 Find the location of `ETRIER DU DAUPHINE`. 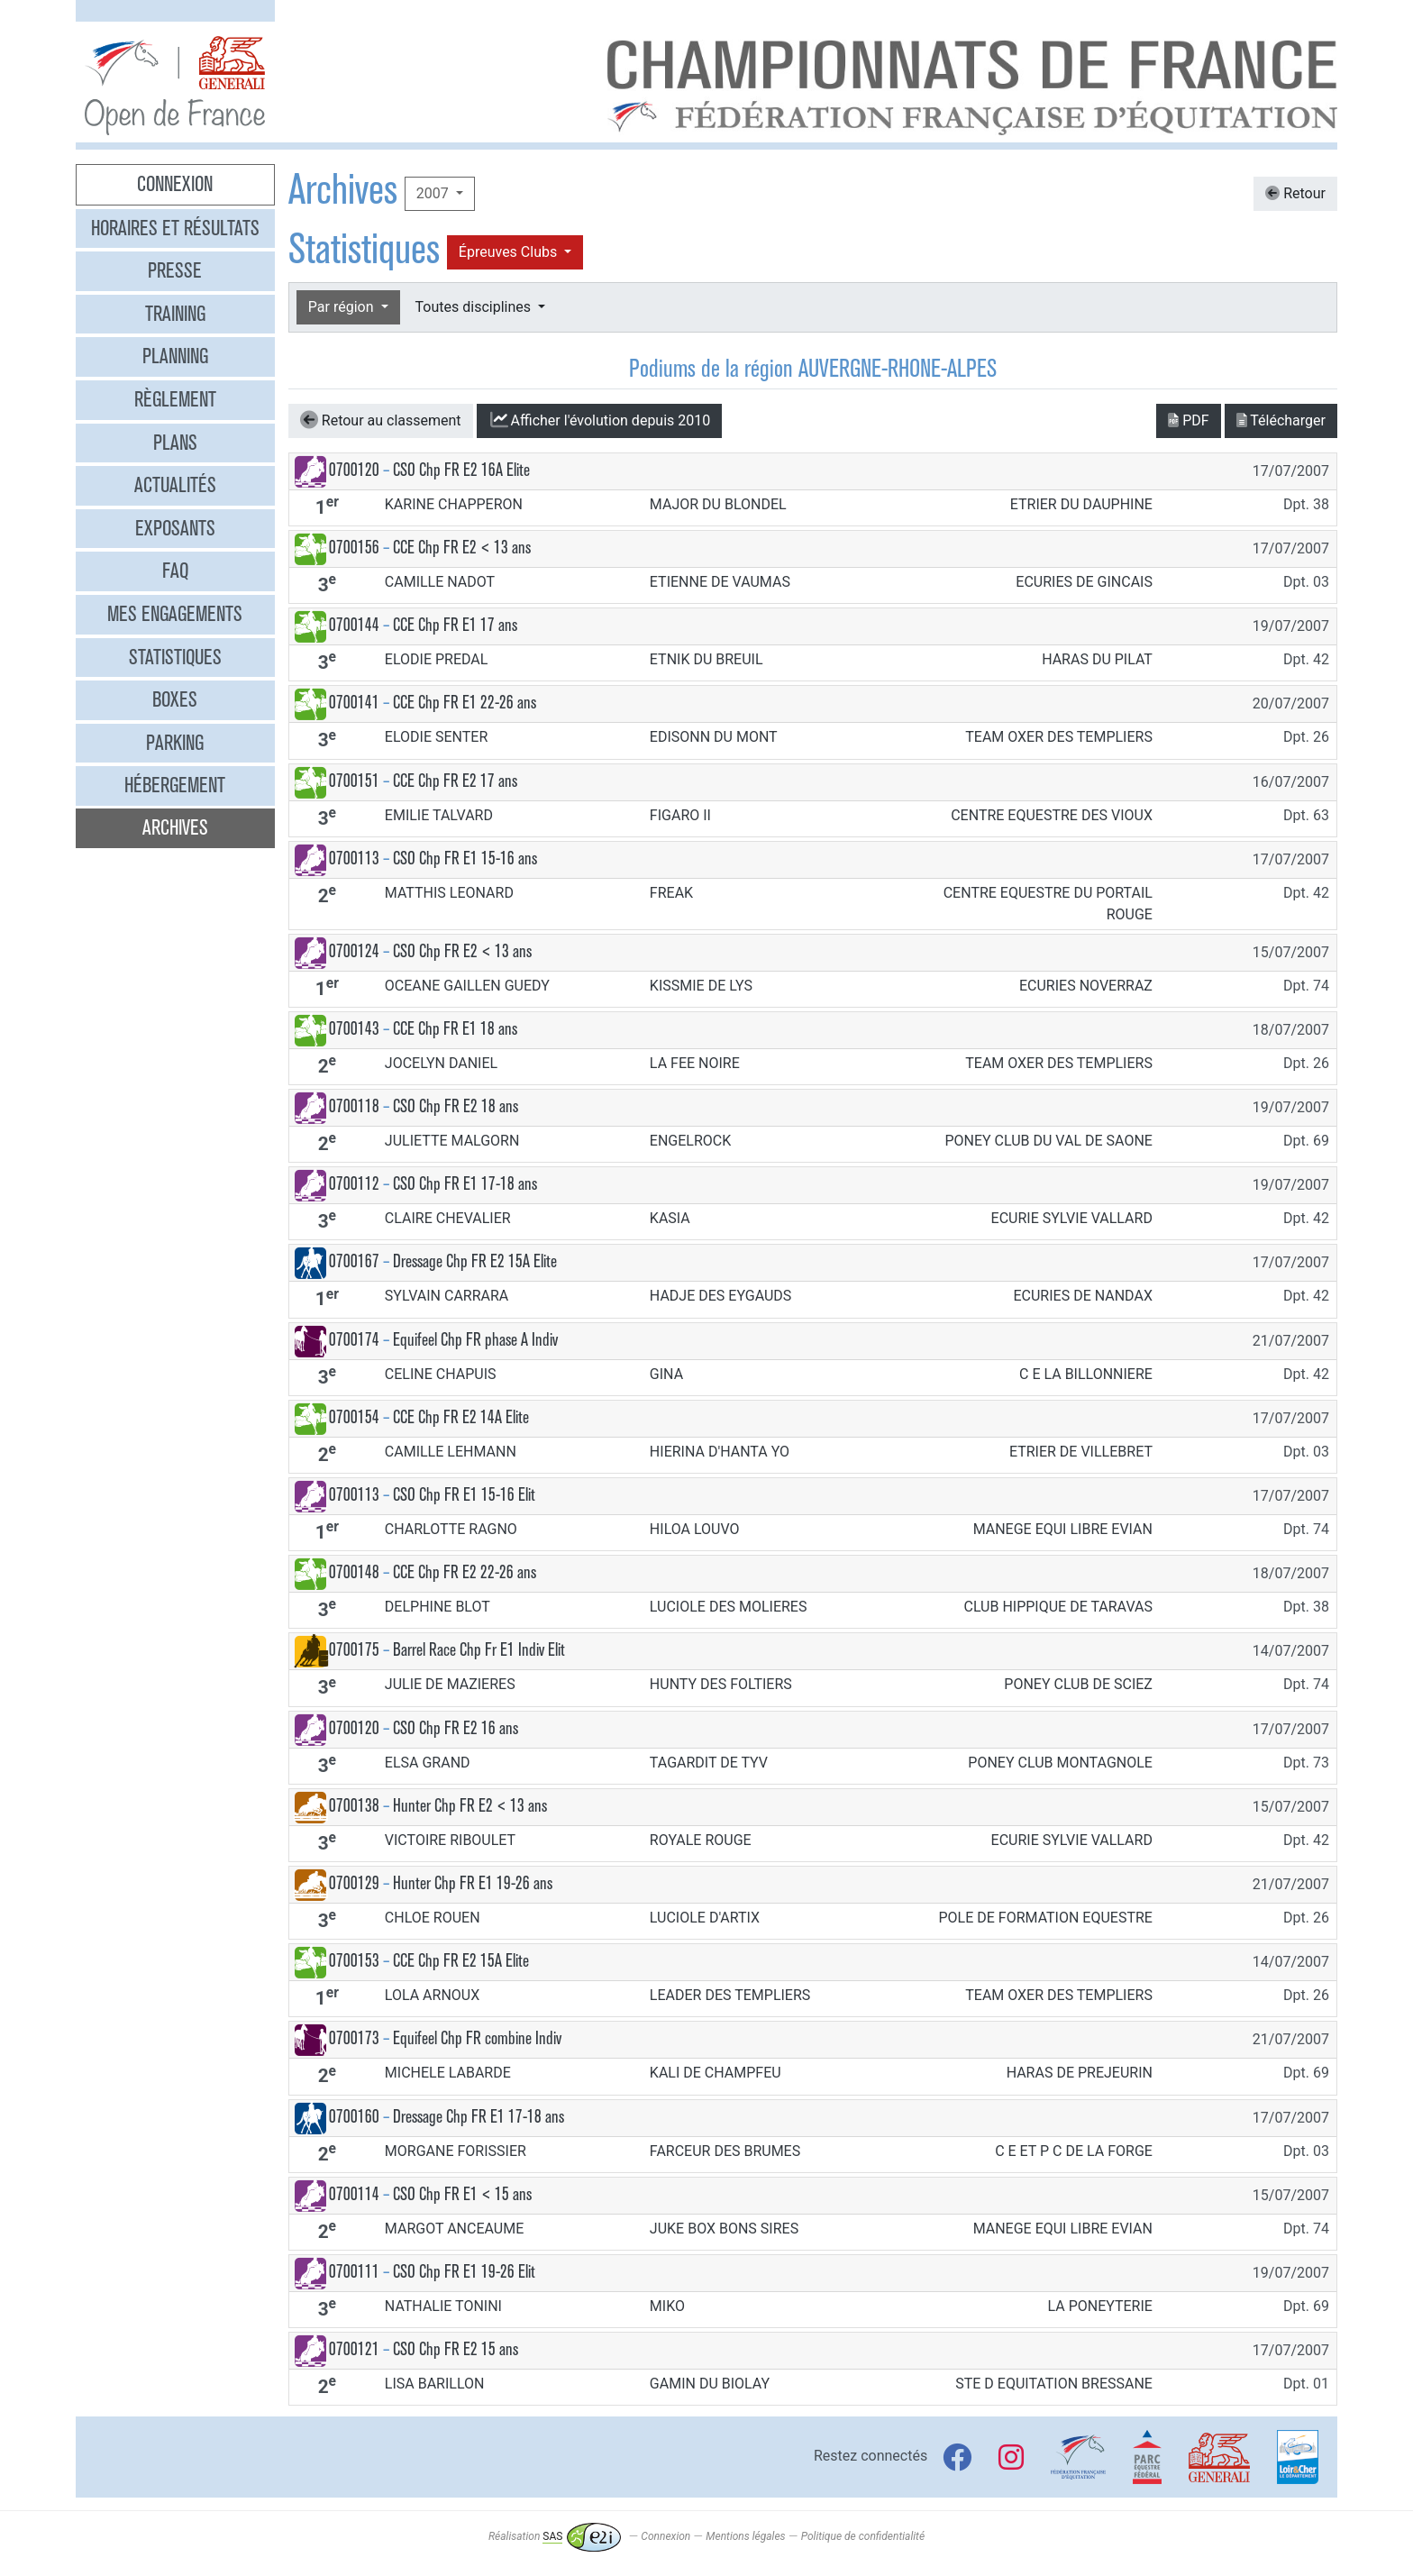

ETRIER DU DAUPHINE is located at coordinates (1081, 504).